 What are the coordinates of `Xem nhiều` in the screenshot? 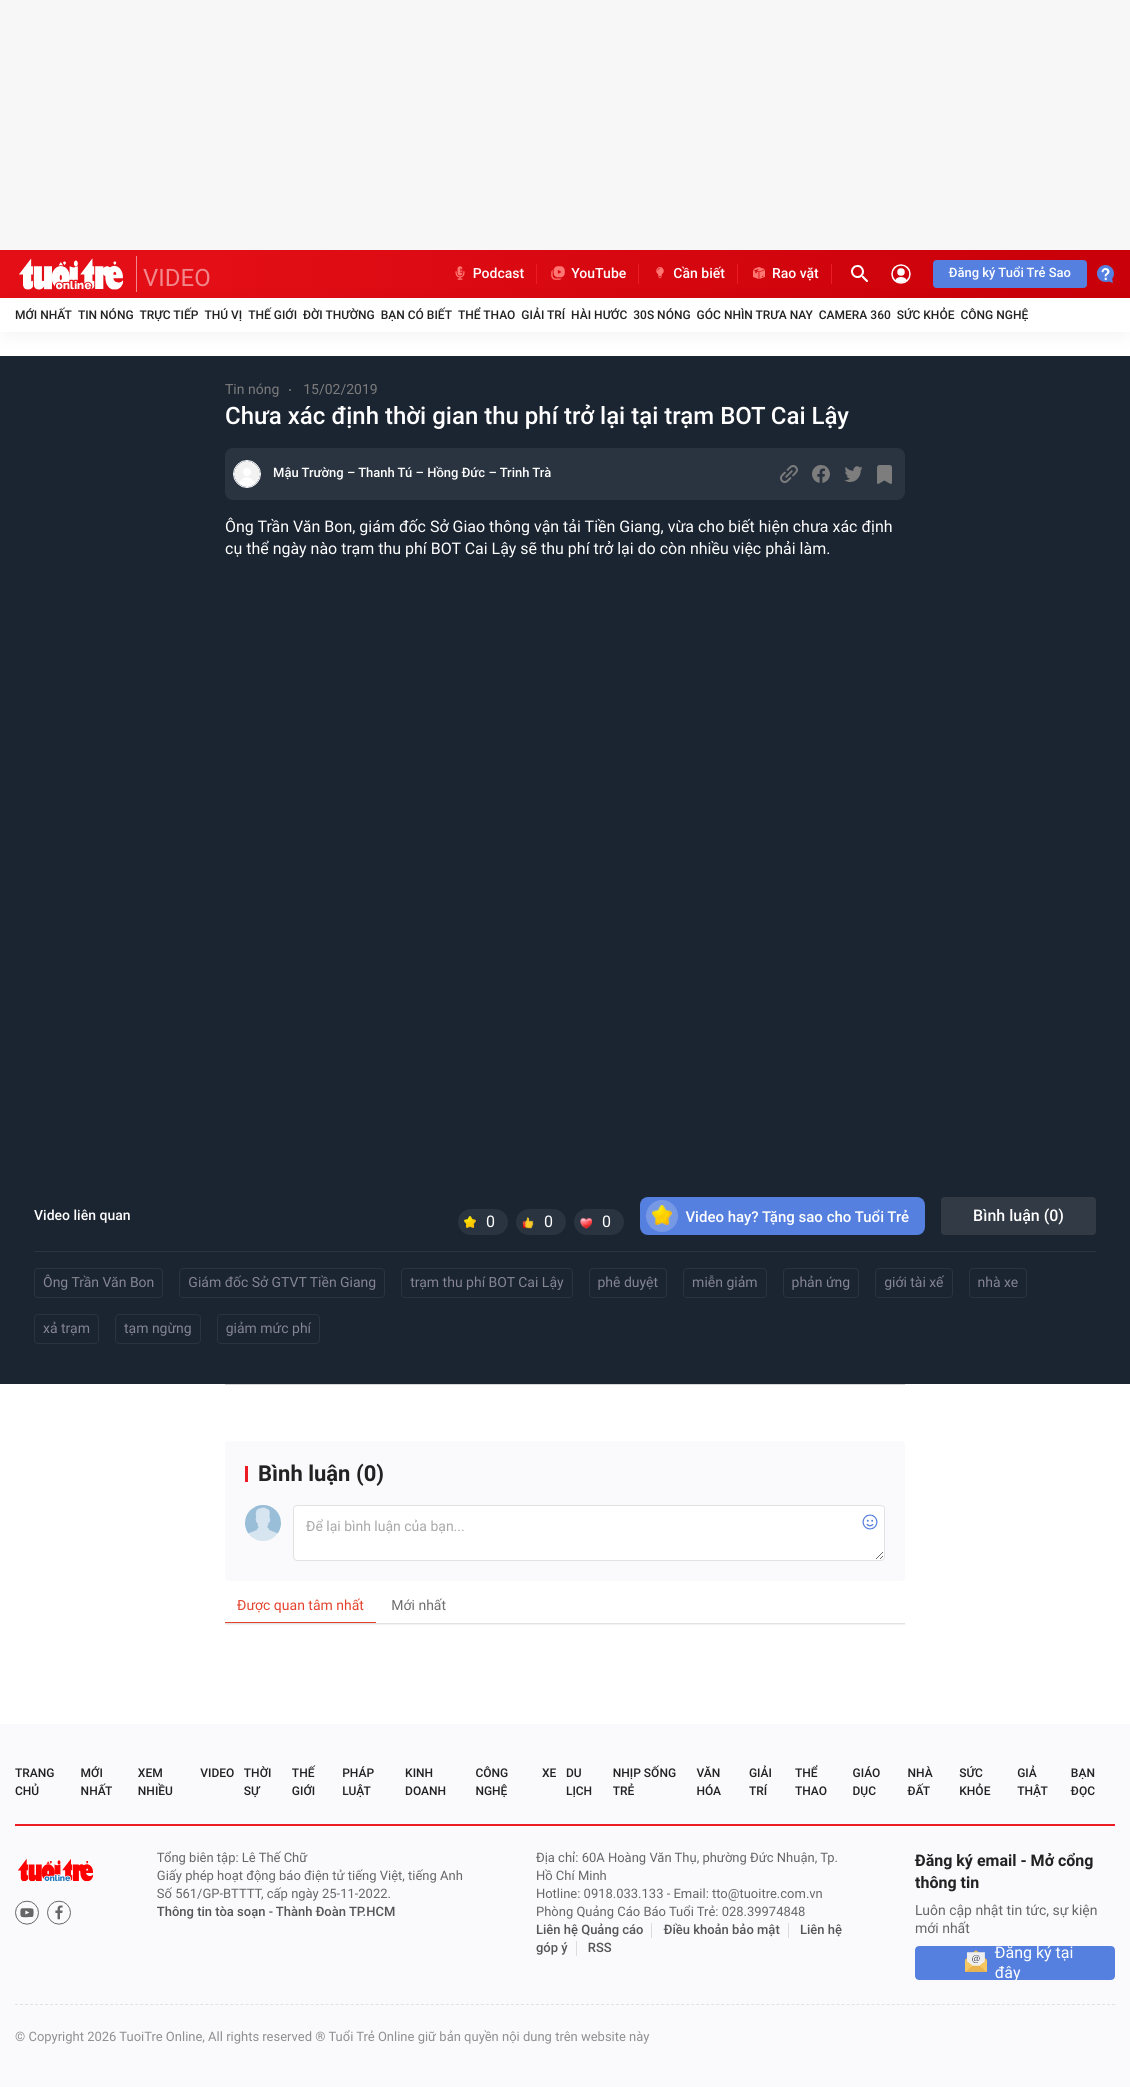 It's located at (155, 1782).